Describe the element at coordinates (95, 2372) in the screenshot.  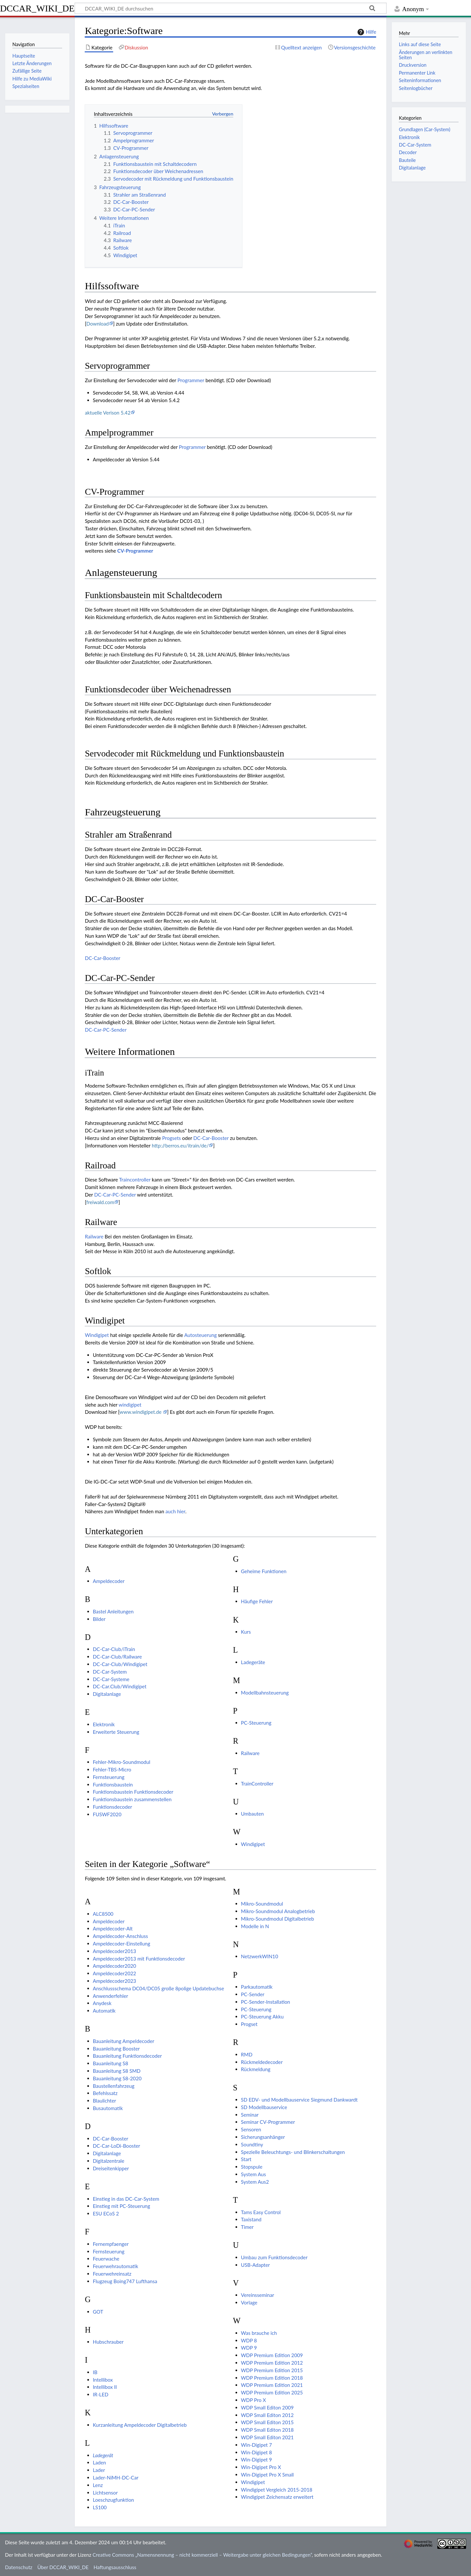
I see `IB` at that location.